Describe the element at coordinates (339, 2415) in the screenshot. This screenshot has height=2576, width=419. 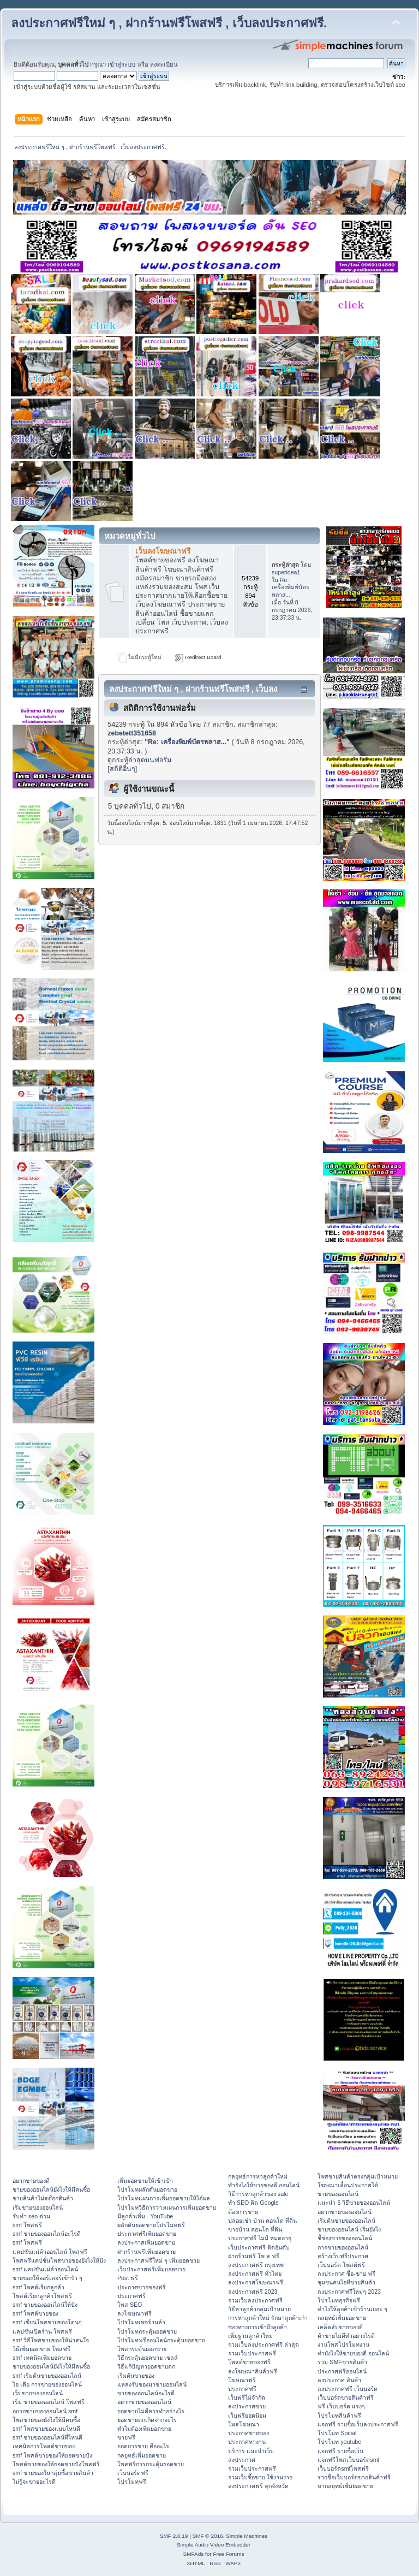
I see `โปรโมทสินค้าฟรี` at that location.